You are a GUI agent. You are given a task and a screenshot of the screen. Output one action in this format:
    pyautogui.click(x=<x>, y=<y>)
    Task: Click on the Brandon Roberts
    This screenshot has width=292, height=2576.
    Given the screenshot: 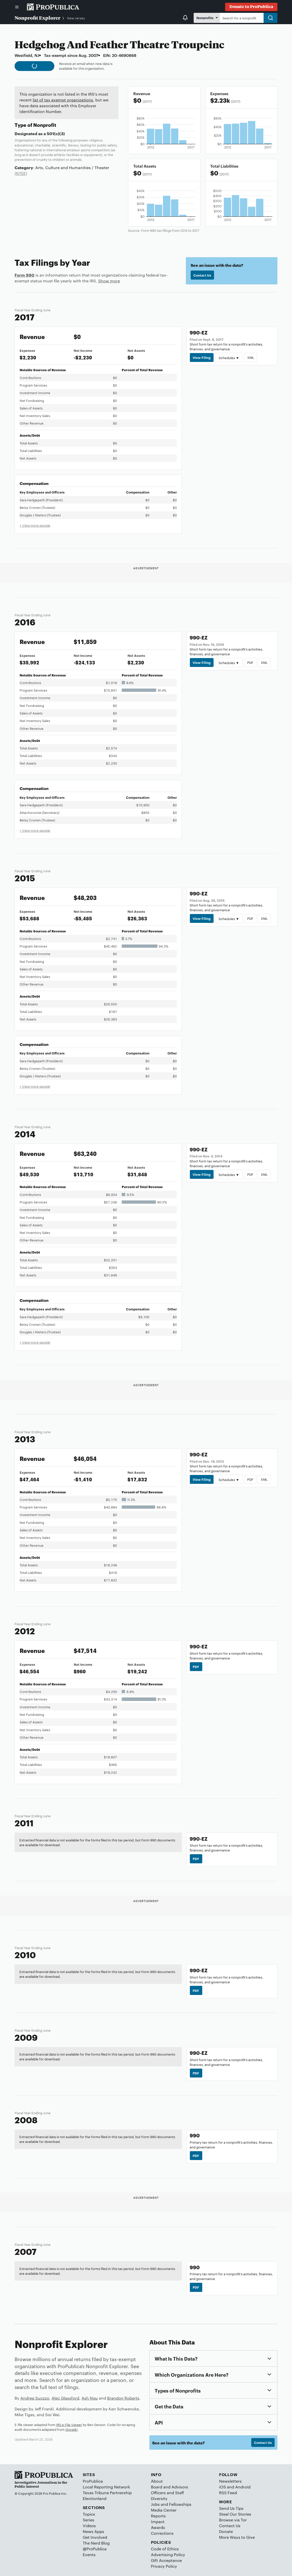 What is the action you would take?
    pyautogui.click(x=123, y=2398)
    